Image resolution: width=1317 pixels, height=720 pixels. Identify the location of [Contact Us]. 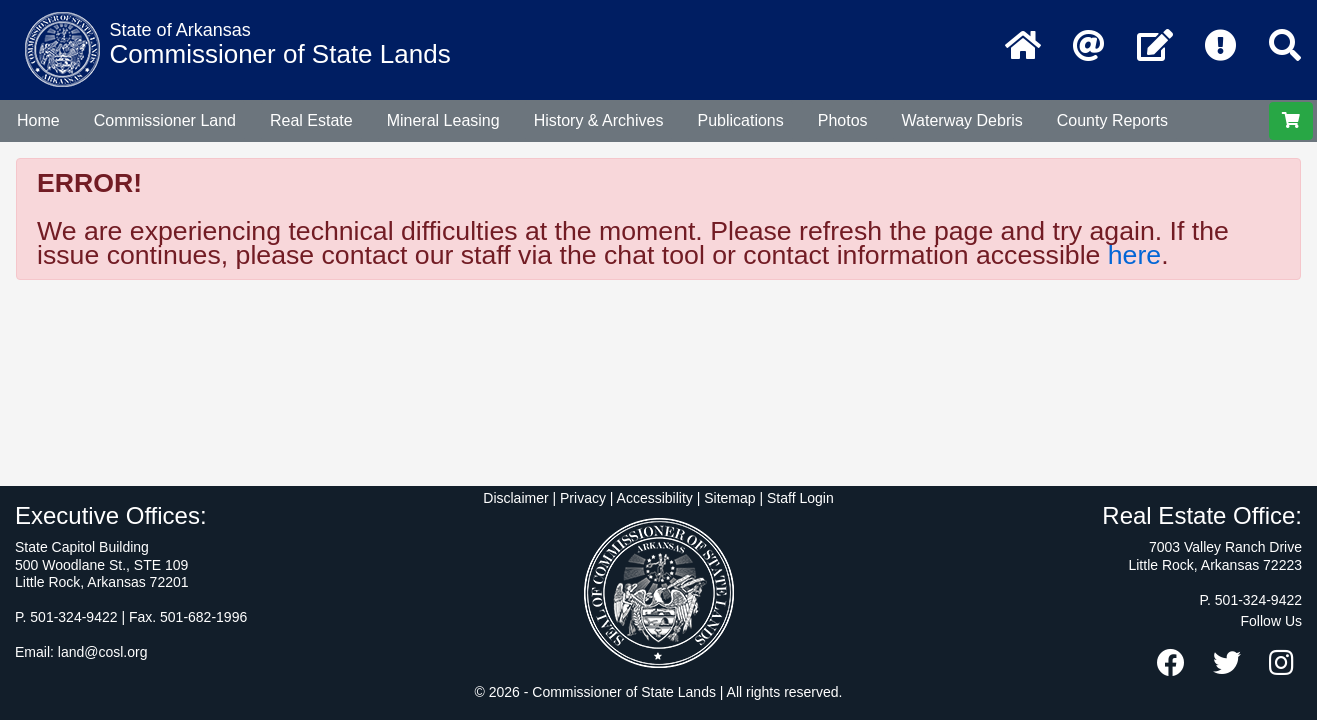
(1155, 46).